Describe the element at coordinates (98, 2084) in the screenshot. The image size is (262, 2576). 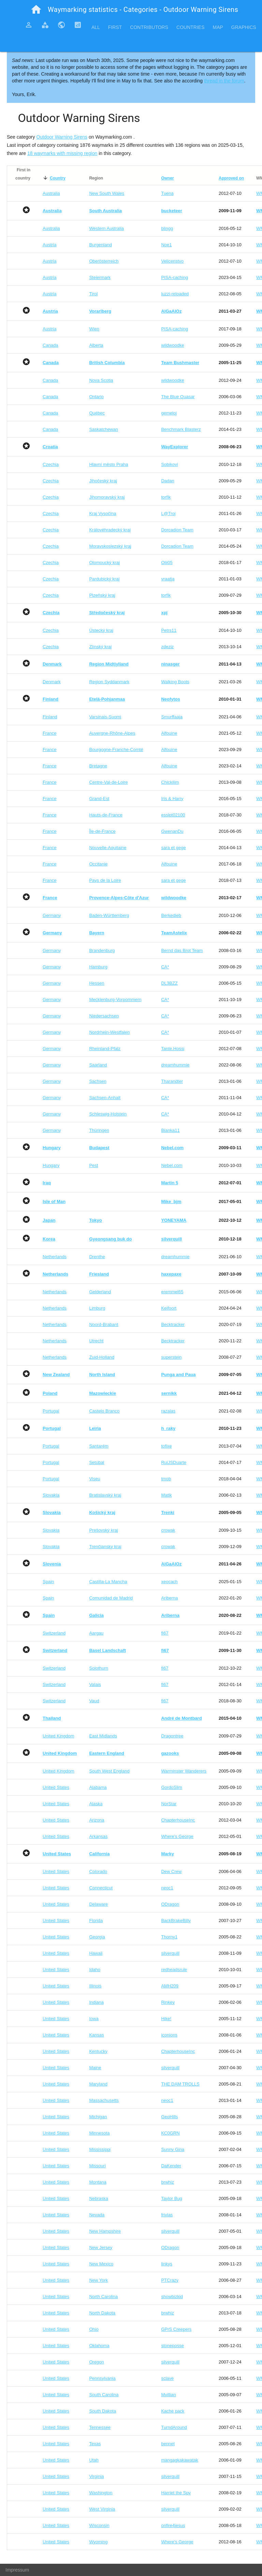
I see `Maryland` at that location.